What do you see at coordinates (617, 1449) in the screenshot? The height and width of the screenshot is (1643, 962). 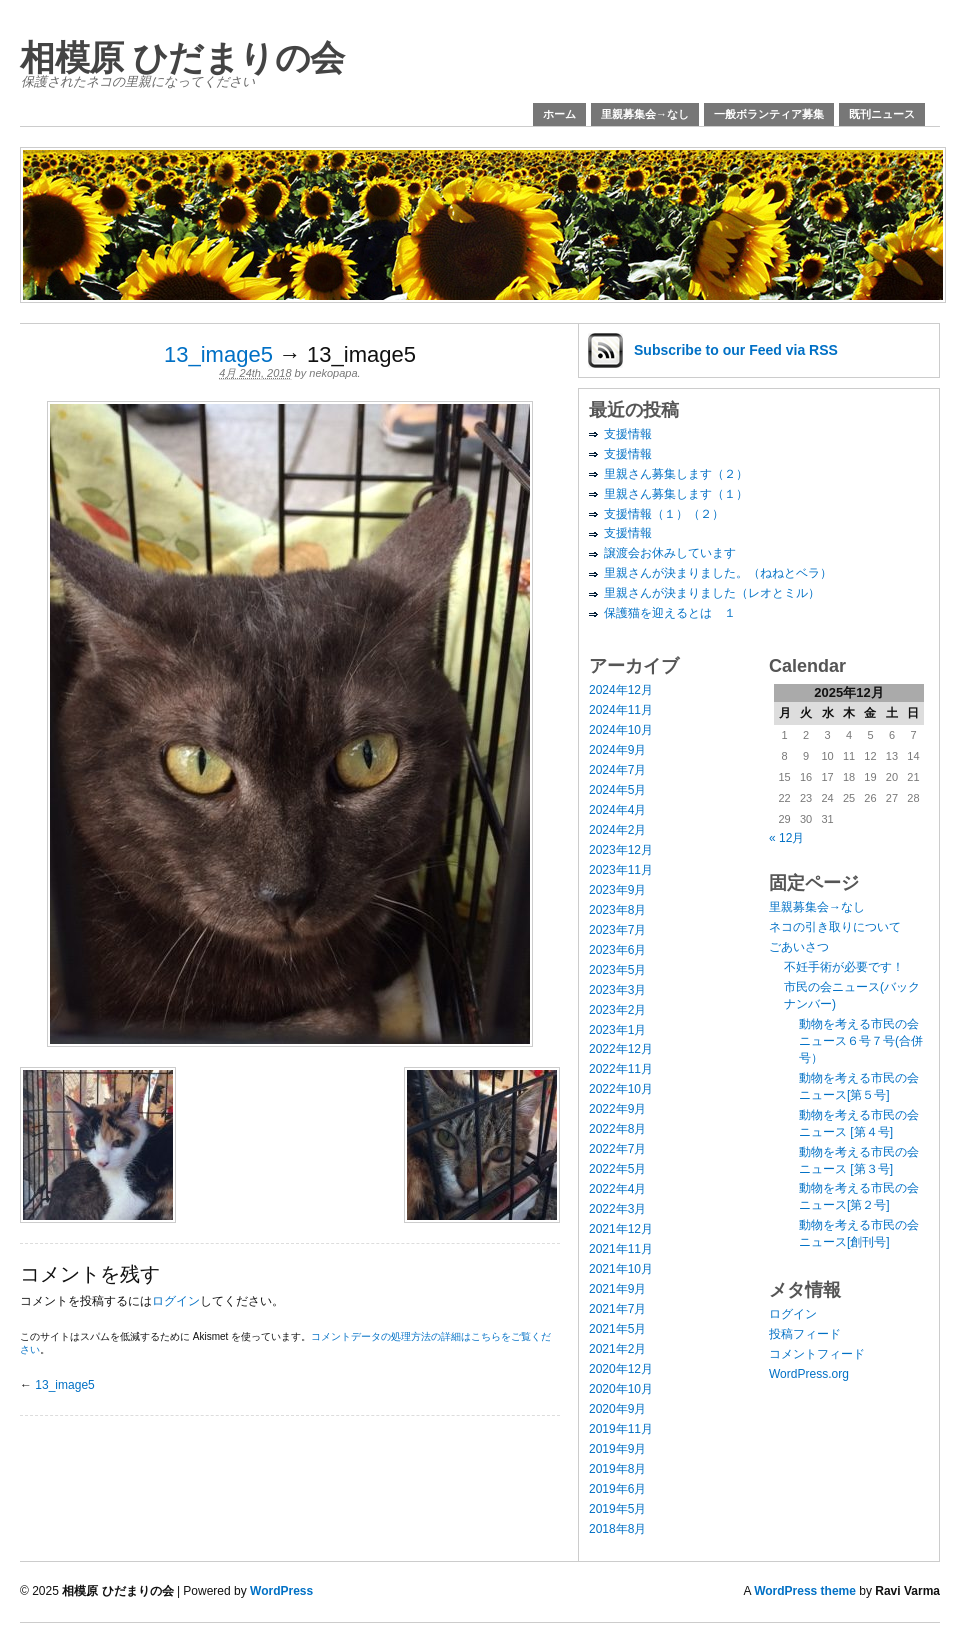 I see `2019年9月` at bounding box center [617, 1449].